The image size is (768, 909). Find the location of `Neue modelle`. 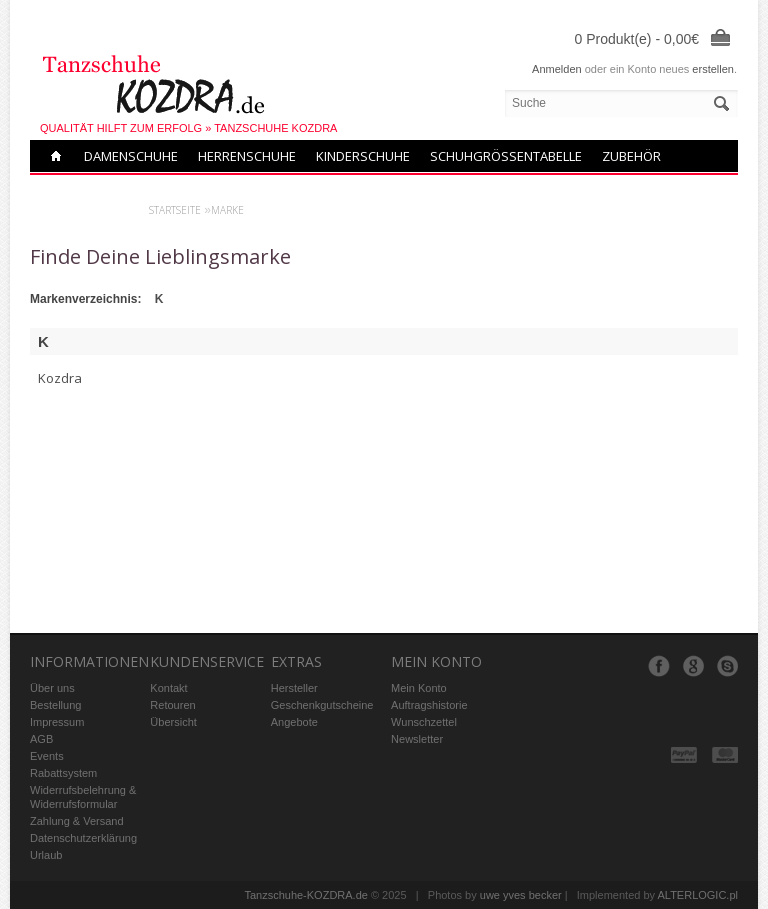

Neue modelle is located at coordinates (93, 188).